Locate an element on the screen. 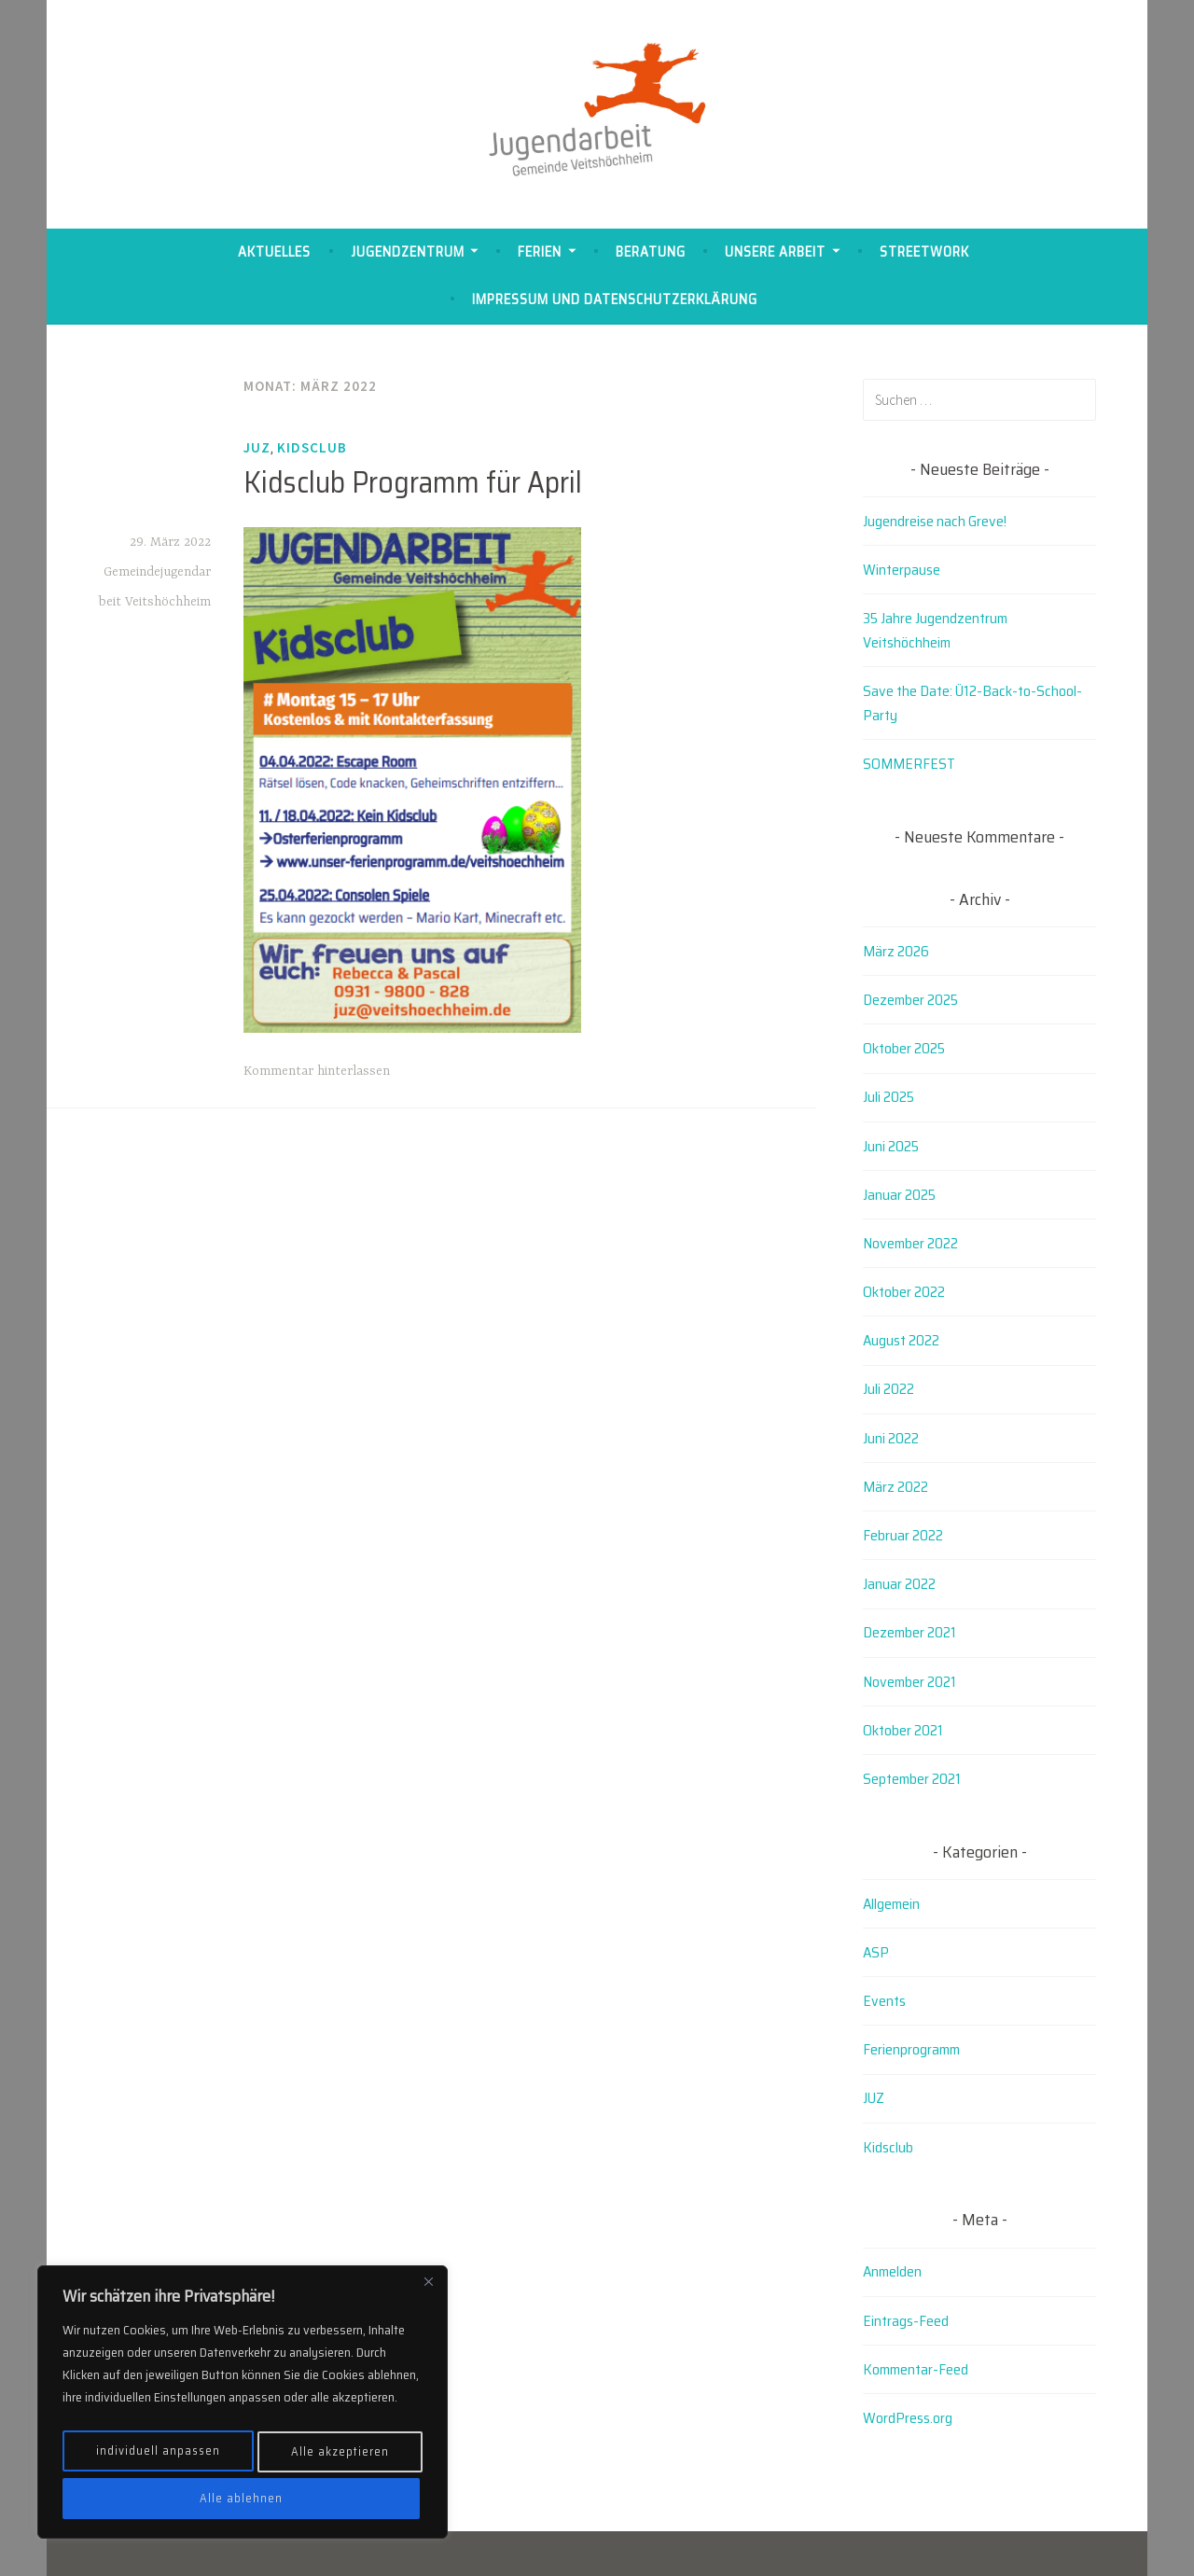  Januar 2025 is located at coordinates (899, 1194).